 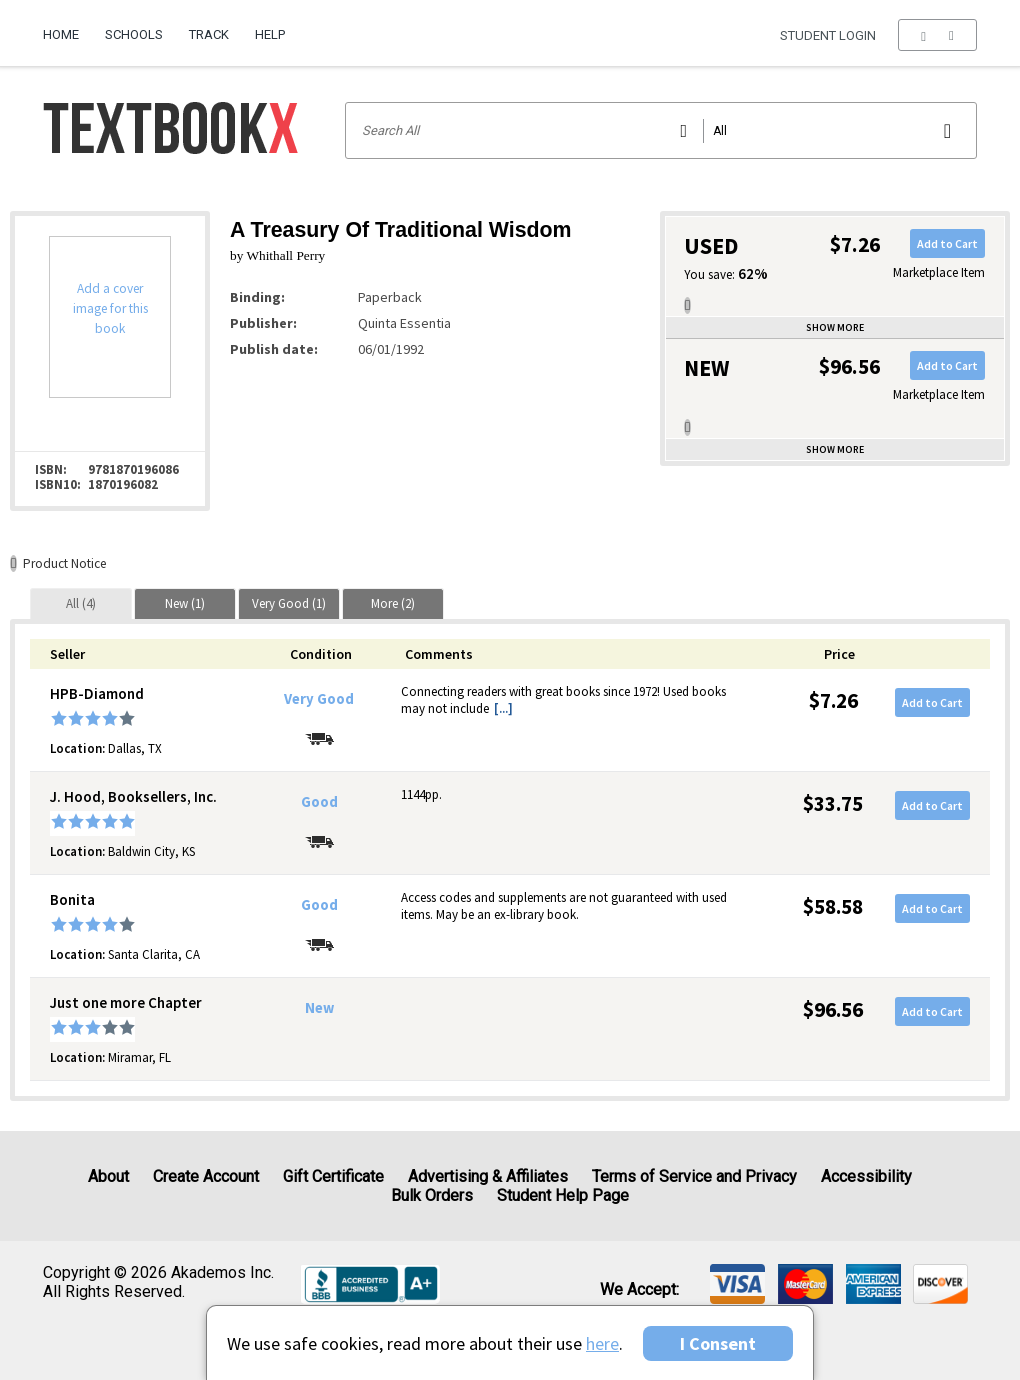 What do you see at coordinates (488, 1176) in the screenshot?
I see `Advertising & Affiliates` at bounding box center [488, 1176].